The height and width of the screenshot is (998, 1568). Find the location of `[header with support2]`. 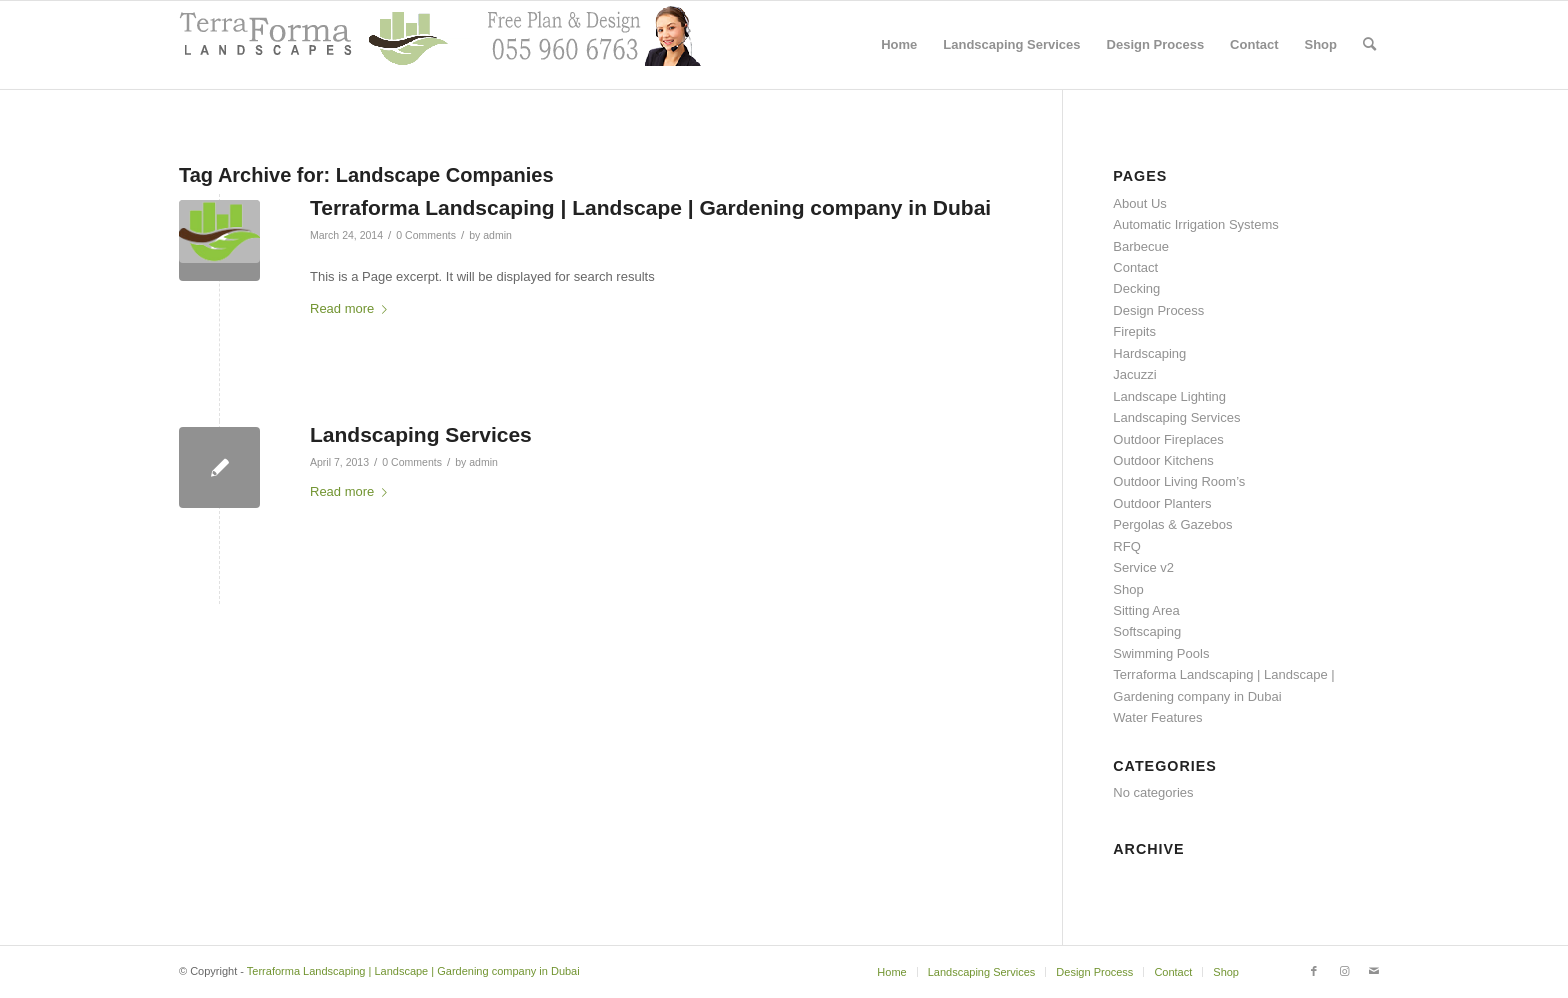

[header with support2] is located at coordinates (440, 45).